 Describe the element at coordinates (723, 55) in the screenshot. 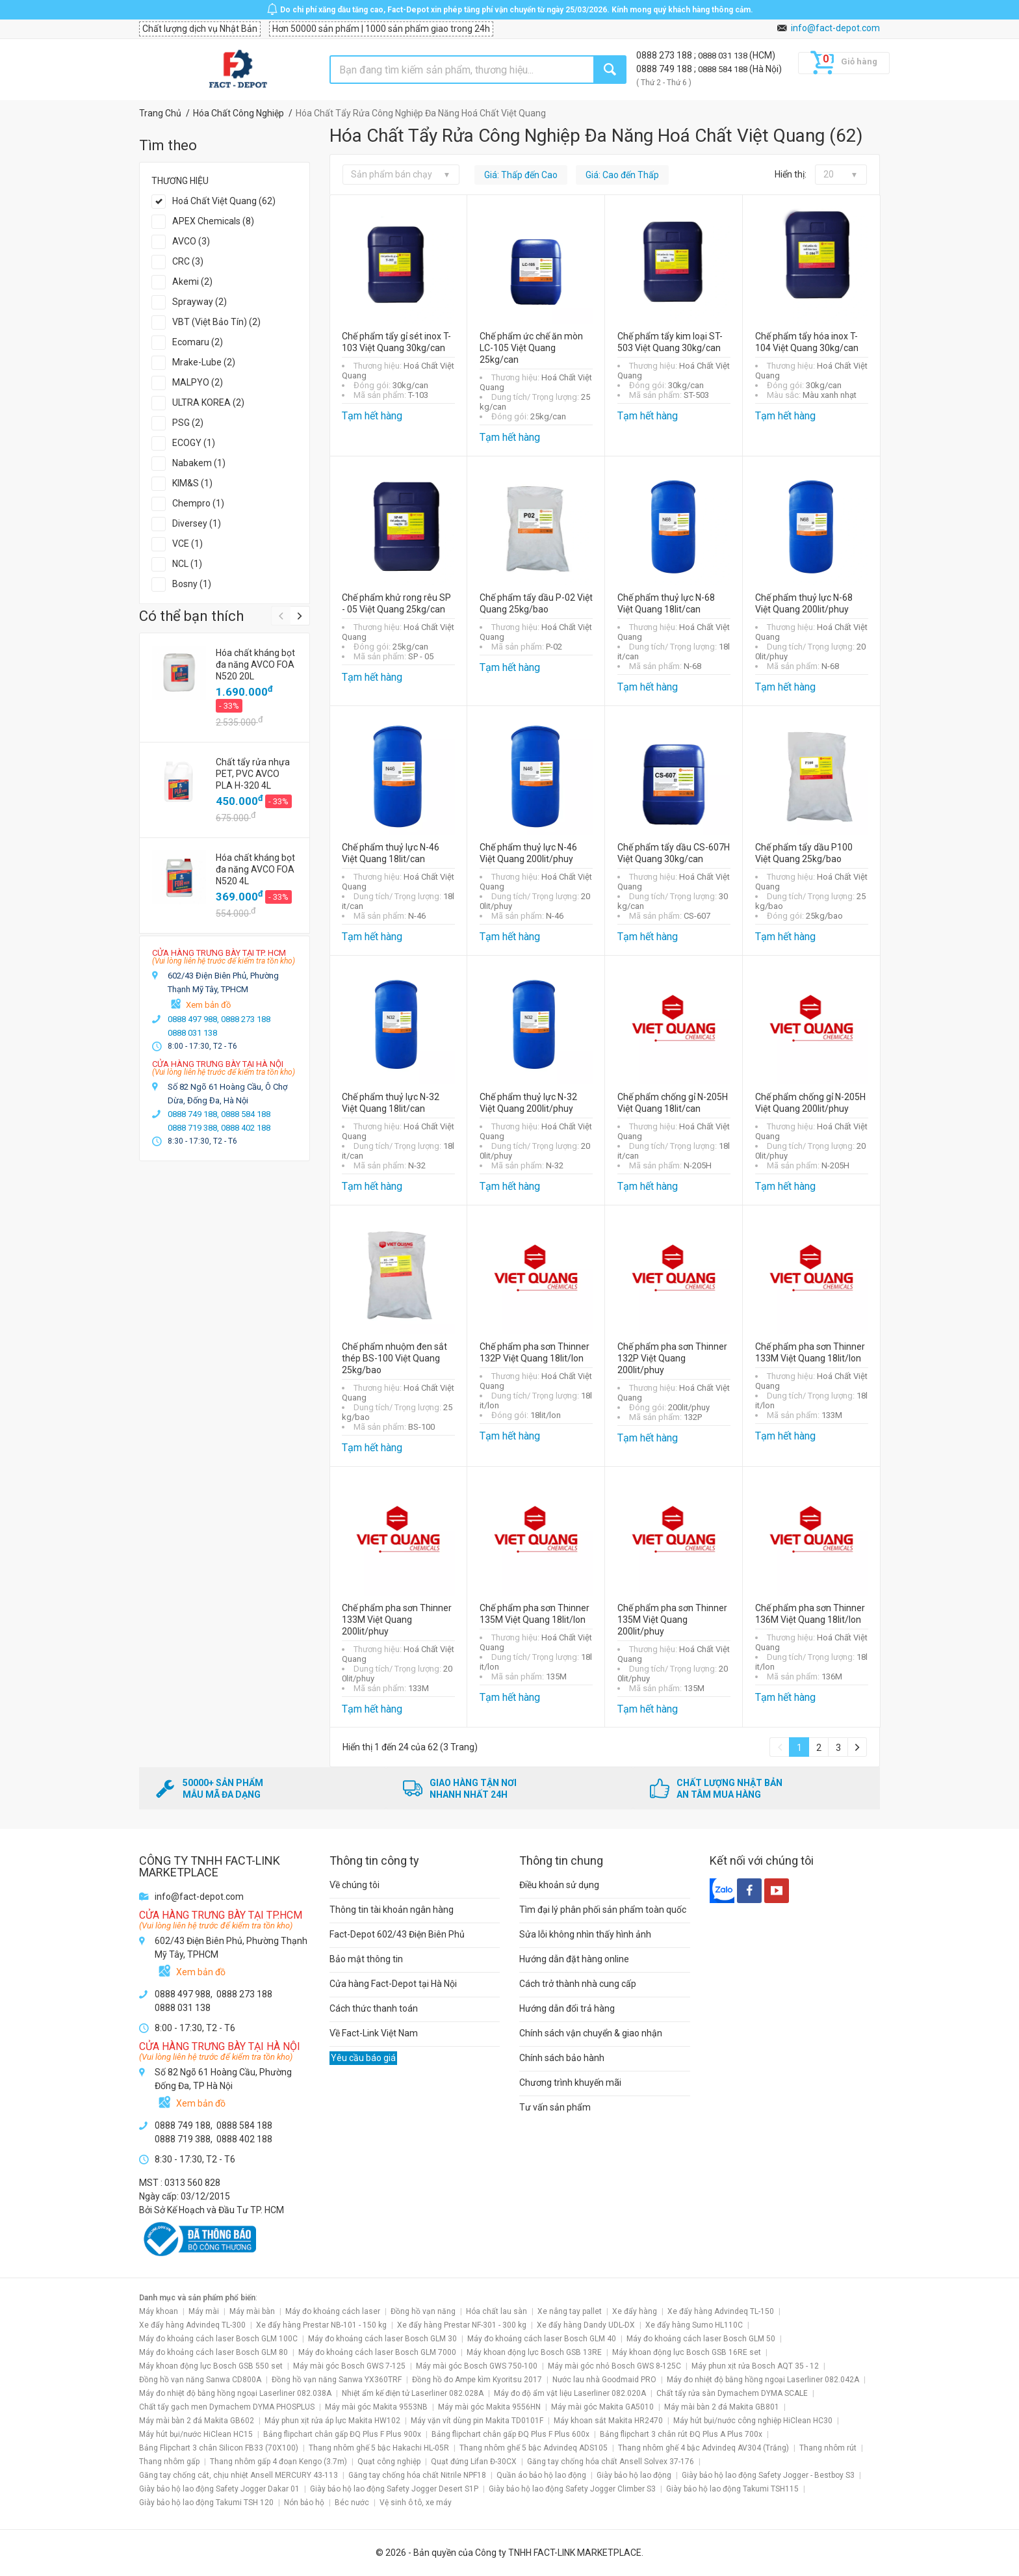

I see `0888 031 138` at that location.